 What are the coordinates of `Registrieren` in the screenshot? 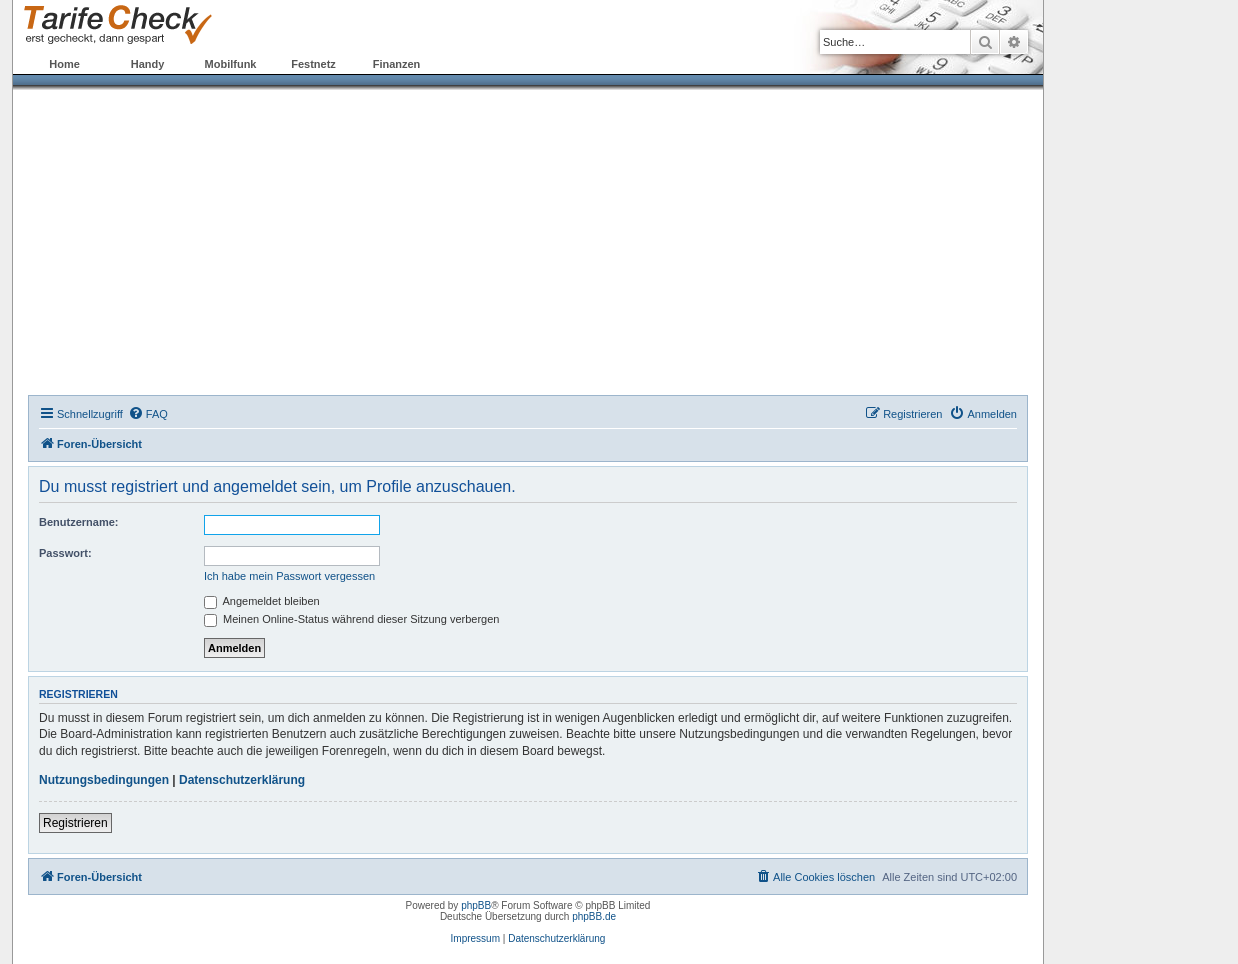 It's located at (75, 823).